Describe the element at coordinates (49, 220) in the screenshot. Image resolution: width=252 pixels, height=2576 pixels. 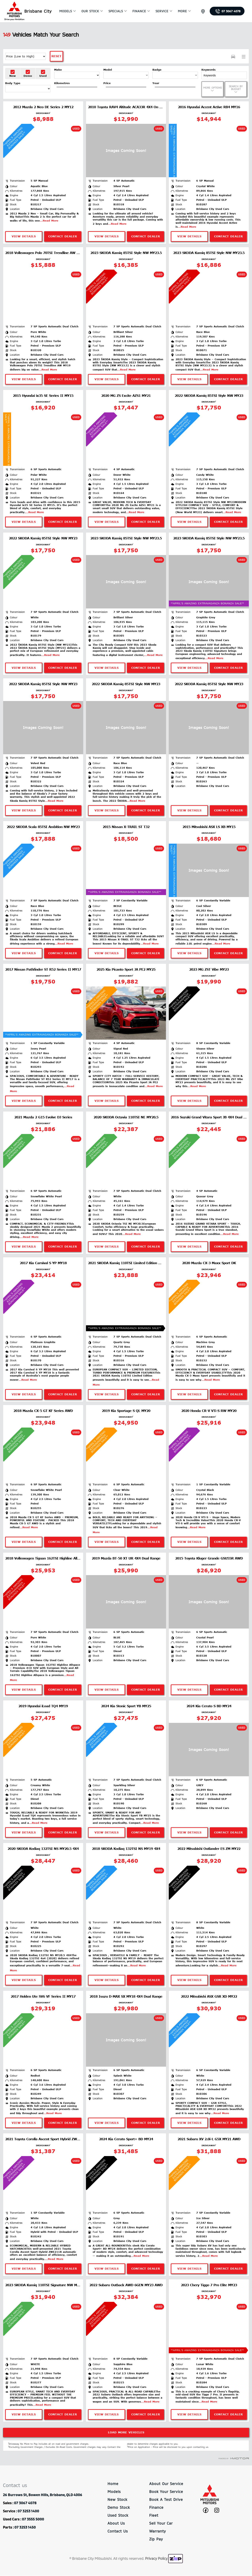
I see `...Read More` at that location.